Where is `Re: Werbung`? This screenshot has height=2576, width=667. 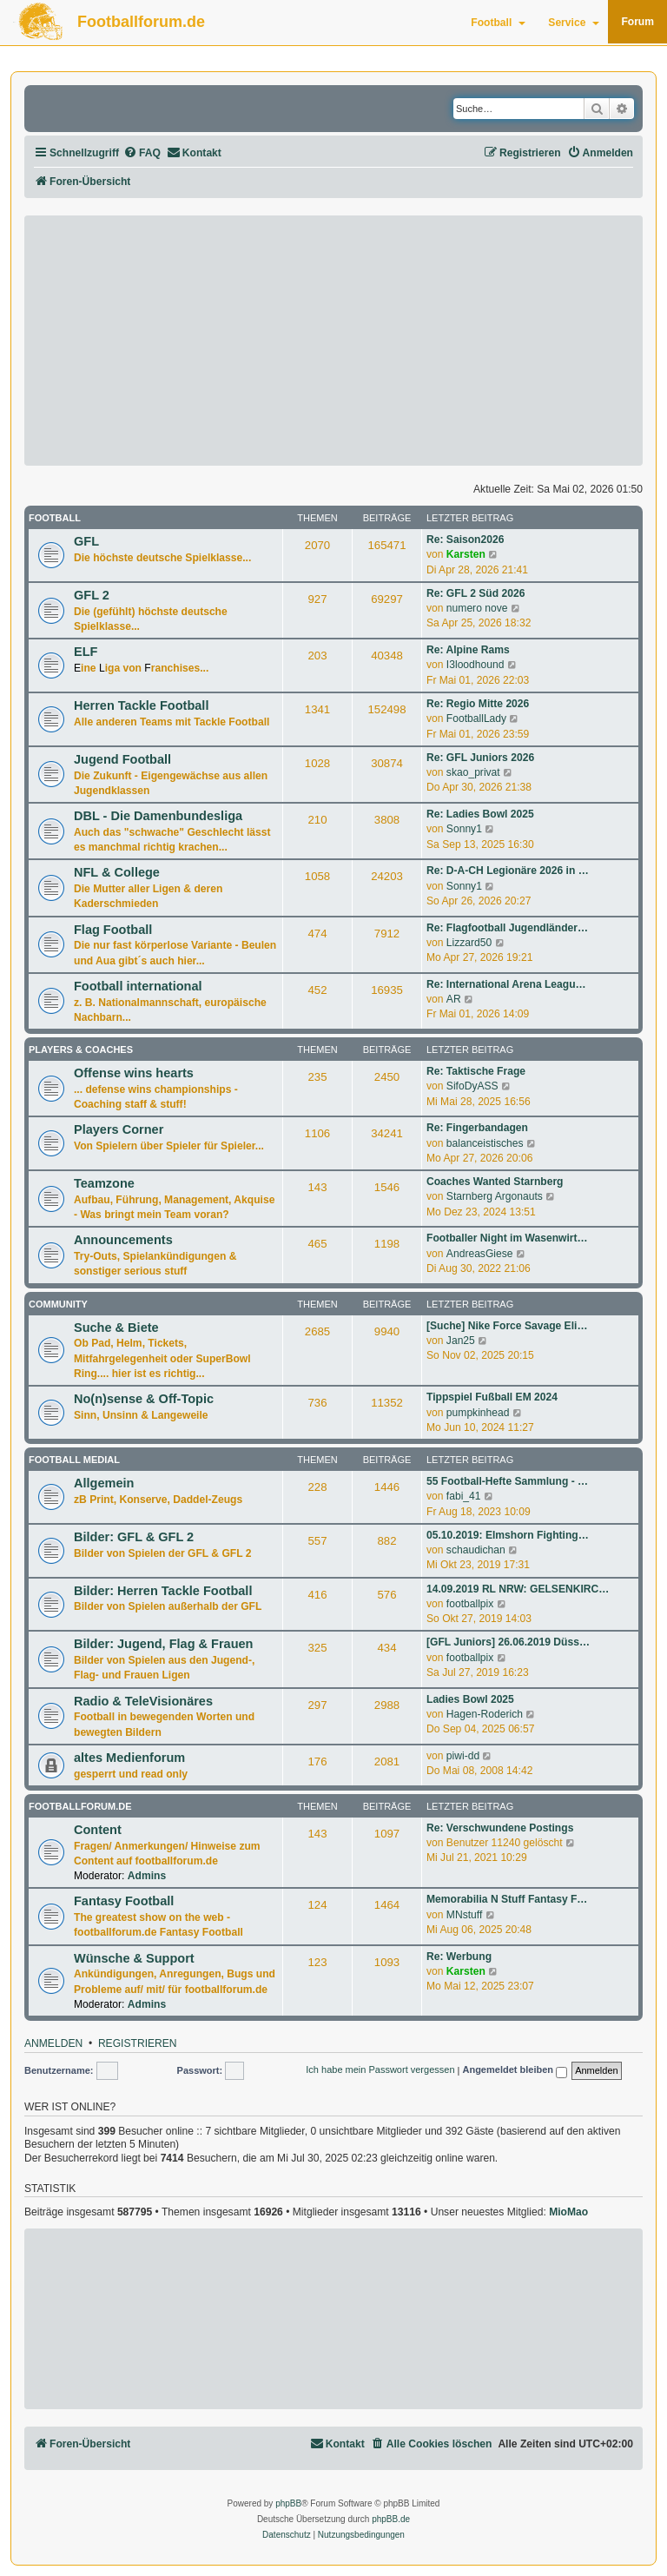 Re: Werbung is located at coordinates (459, 1956).